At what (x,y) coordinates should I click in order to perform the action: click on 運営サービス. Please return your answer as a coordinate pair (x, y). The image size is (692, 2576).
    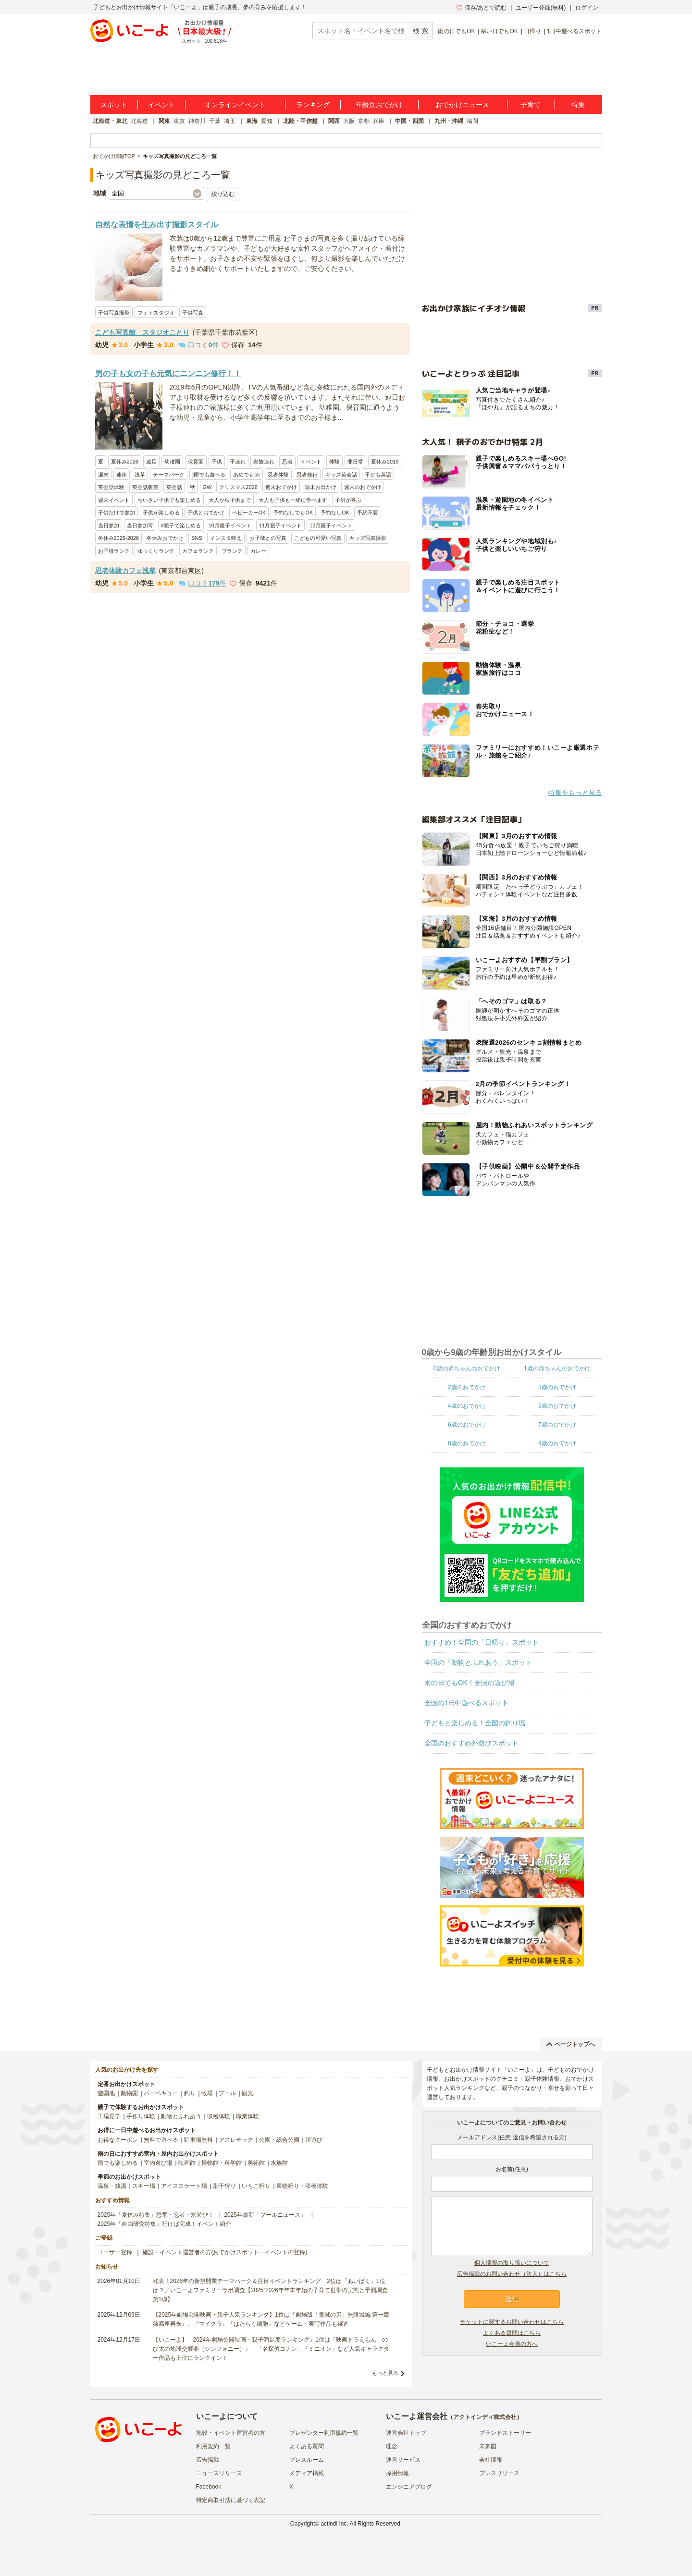
    Looking at the image, I should click on (403, 2459).